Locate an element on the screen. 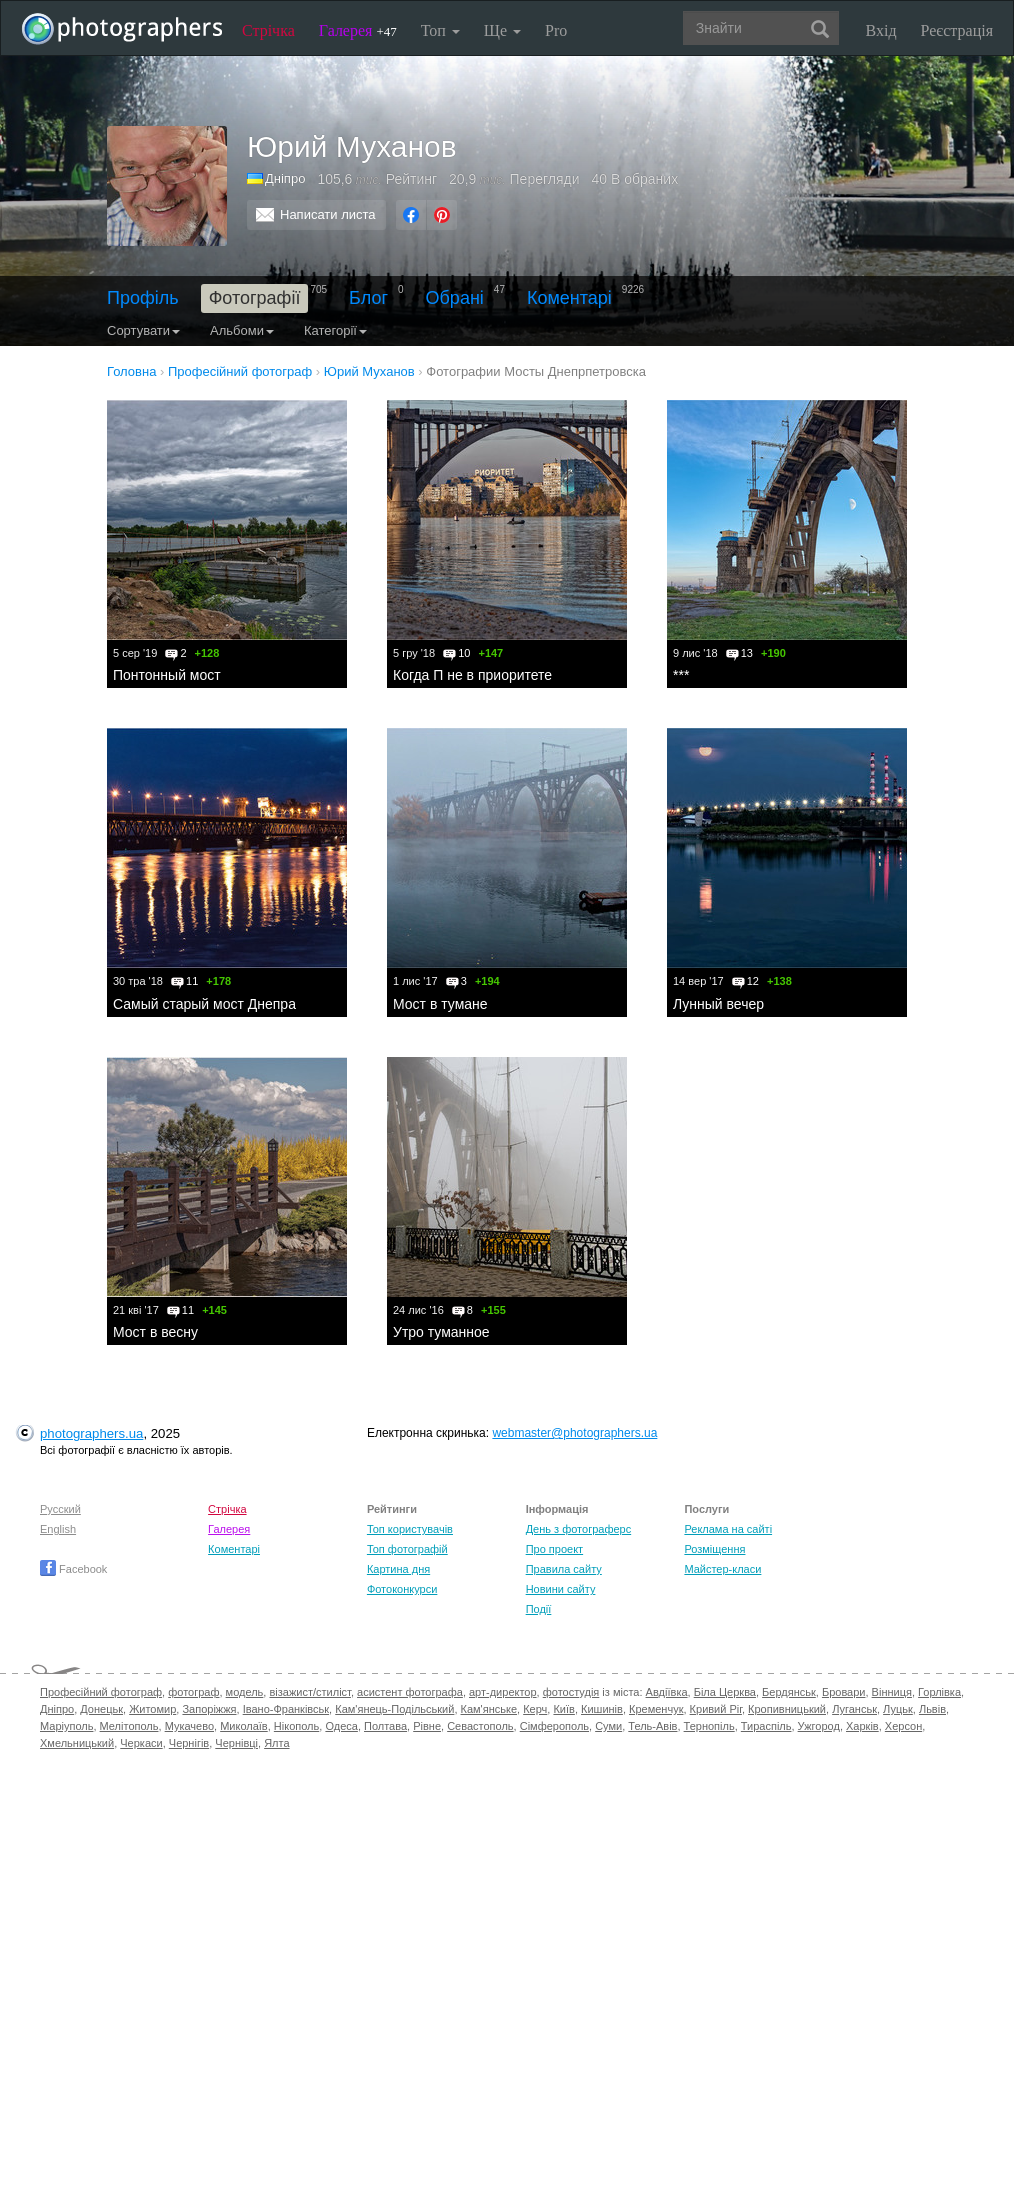 The image size is (1014, 2189). Тернопіль is located at coordinates (709, 1726).